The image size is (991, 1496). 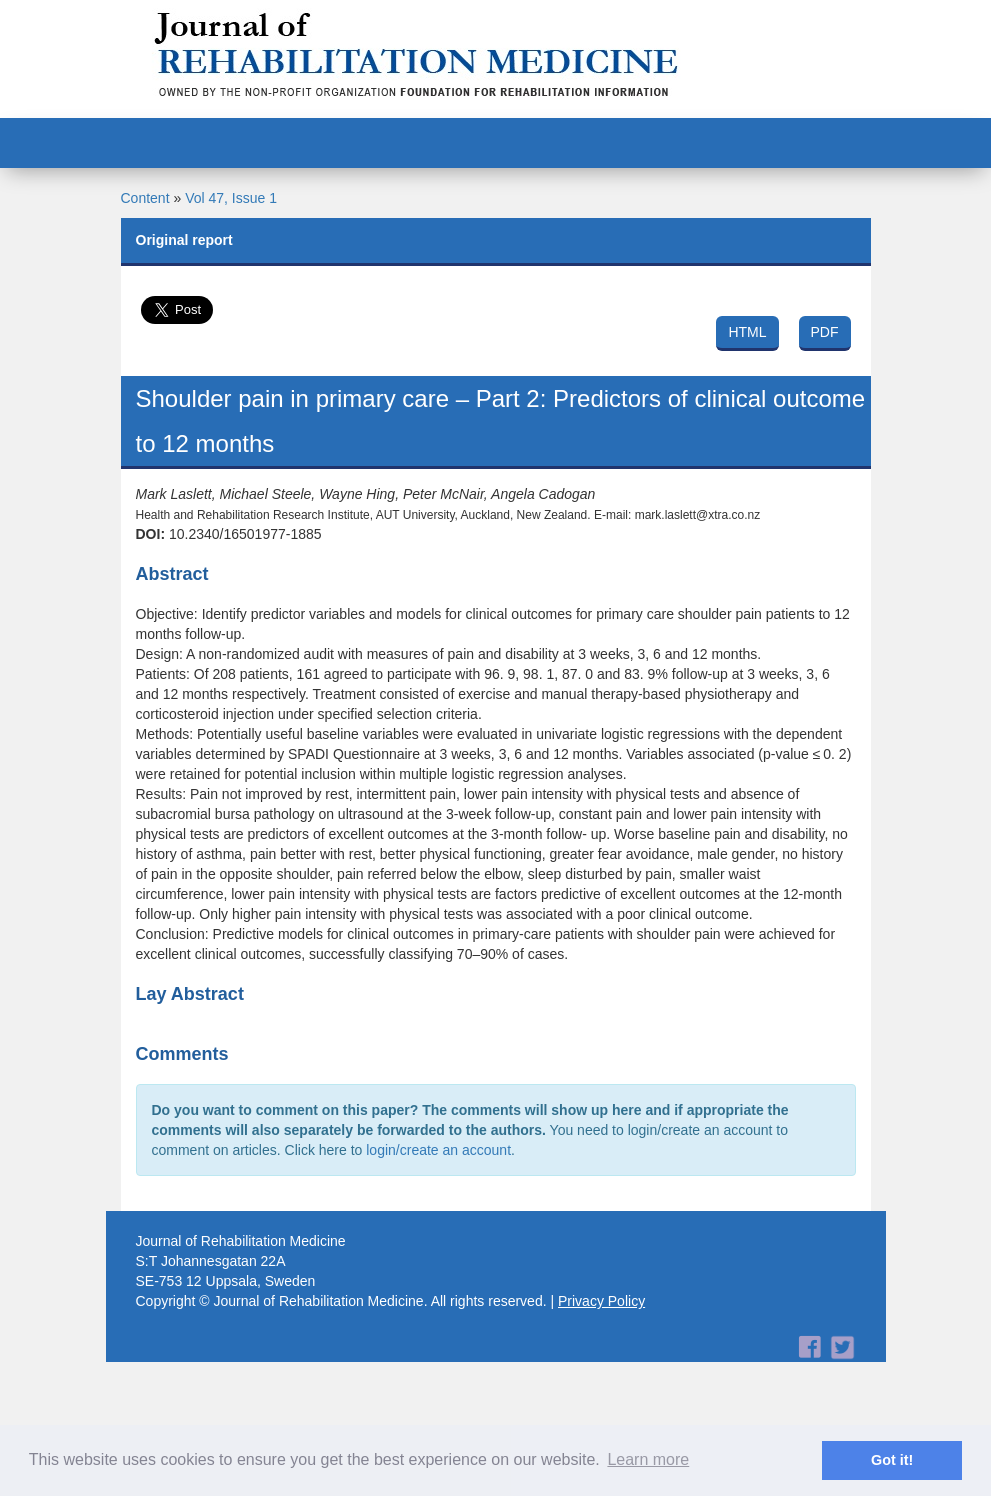 What do you see at coordinates (438, 1150) in the screenshot?
I see `login/create an account` at bounding box center [438, 1150].